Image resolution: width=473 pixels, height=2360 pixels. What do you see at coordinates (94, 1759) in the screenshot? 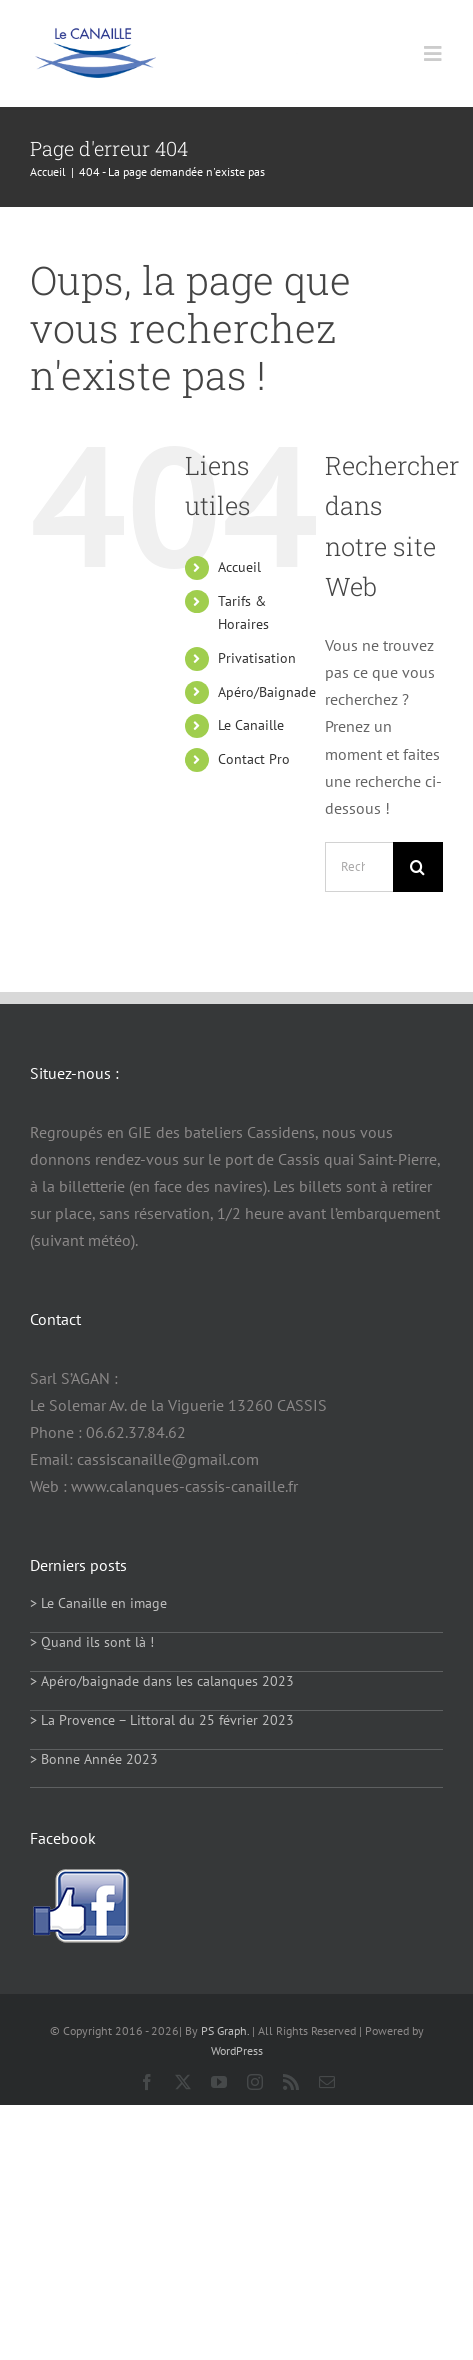
I see `> Bonne Année 2023` at bounding box center [94, 1759].